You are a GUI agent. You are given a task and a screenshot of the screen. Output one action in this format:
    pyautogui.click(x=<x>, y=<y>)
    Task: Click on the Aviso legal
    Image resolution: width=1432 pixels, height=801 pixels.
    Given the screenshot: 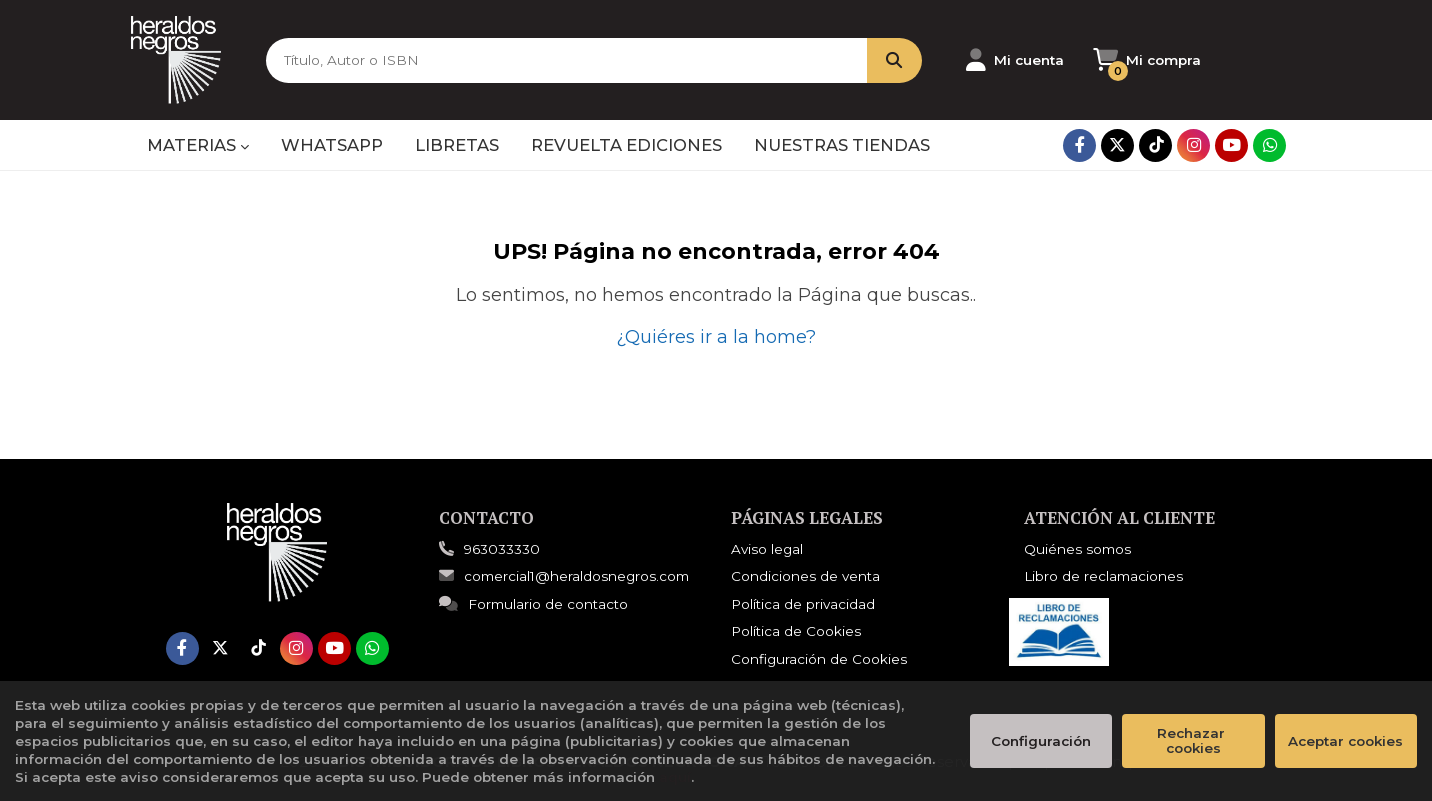 What is the action you would take?
    pyautogui.click(x=767, y=549)
    